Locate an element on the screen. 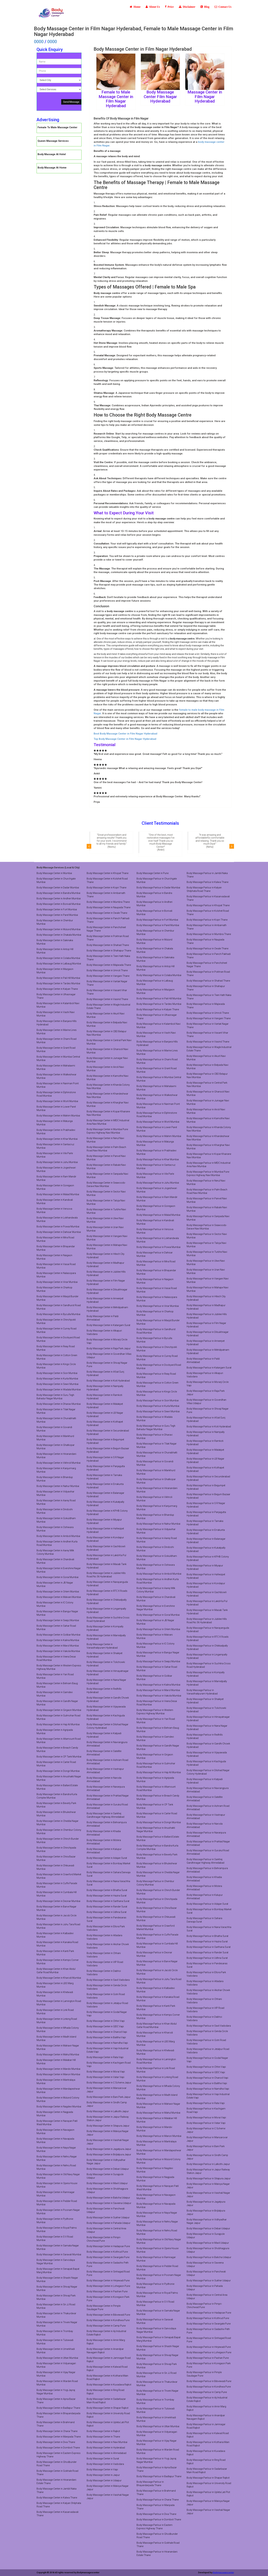 The image size is (268, 2576). Body Massage Center in Chhani Vadodara is located at coordinates (104, 1955).